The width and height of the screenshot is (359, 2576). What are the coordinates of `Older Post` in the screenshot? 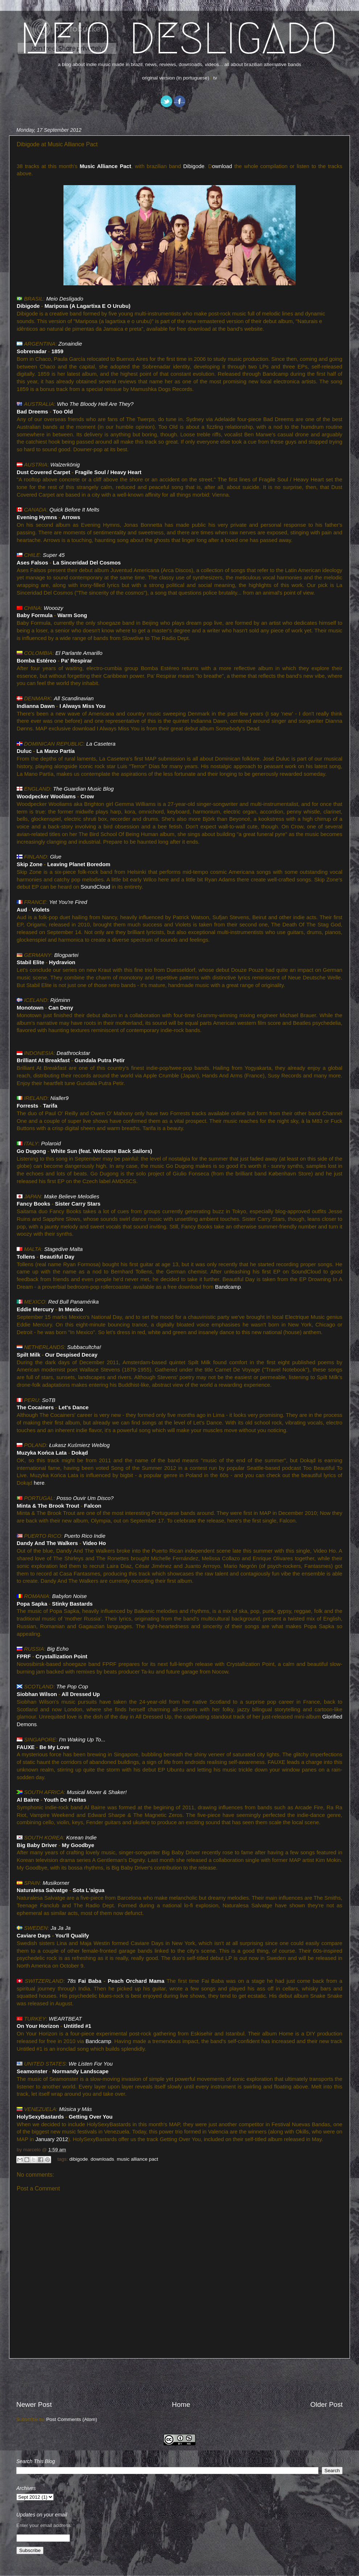 It's located at (326, 2404).